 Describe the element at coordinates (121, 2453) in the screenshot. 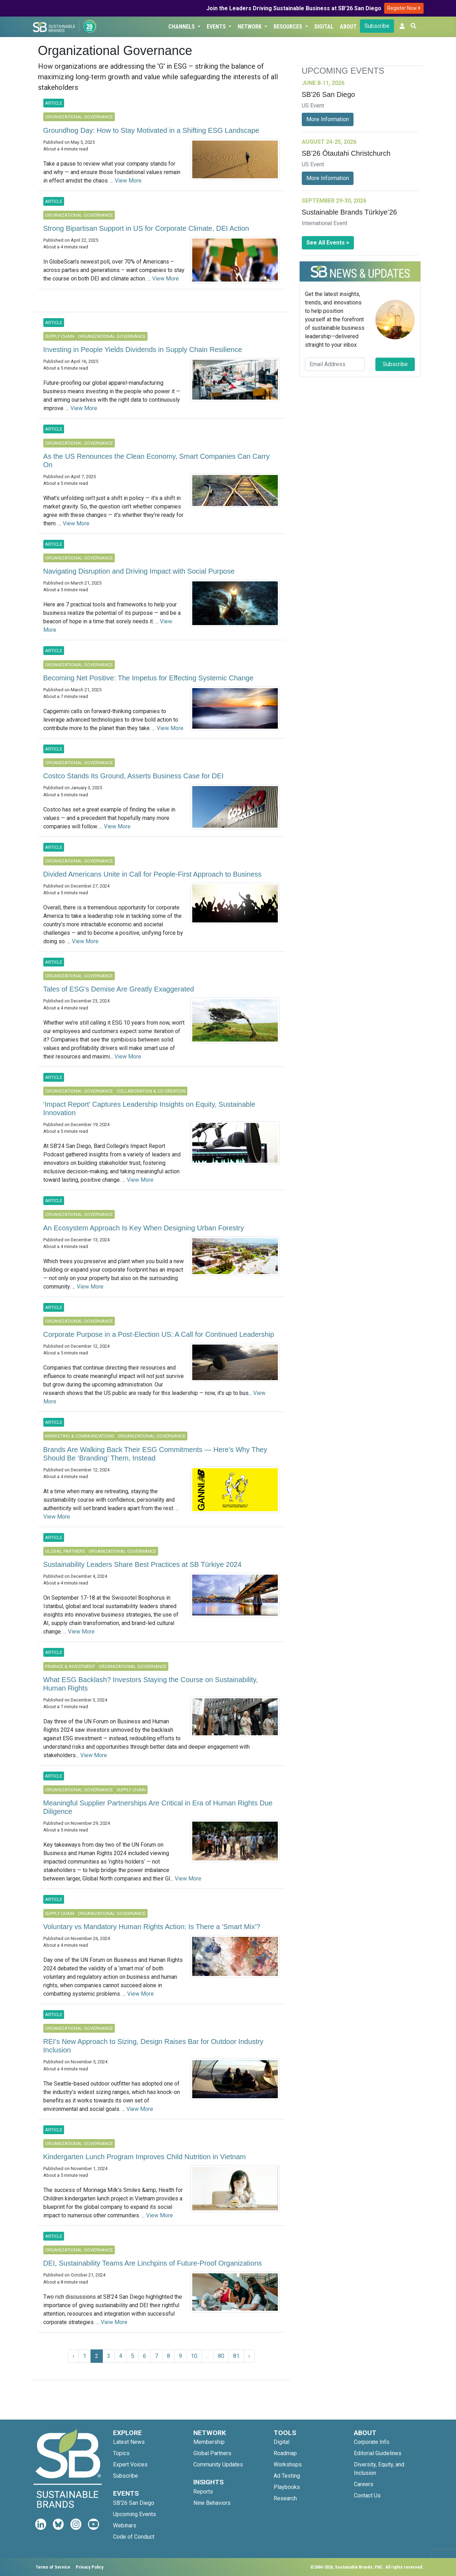

I see `Topics` at that location.